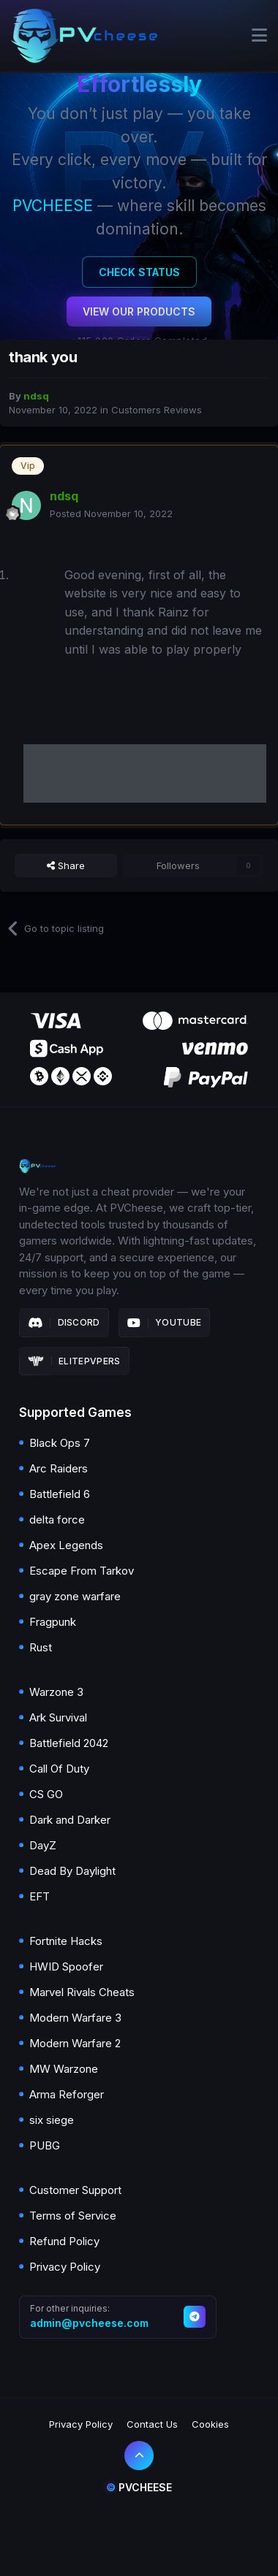  I want to click on Fortnite Hacks, so click(65, 1940).